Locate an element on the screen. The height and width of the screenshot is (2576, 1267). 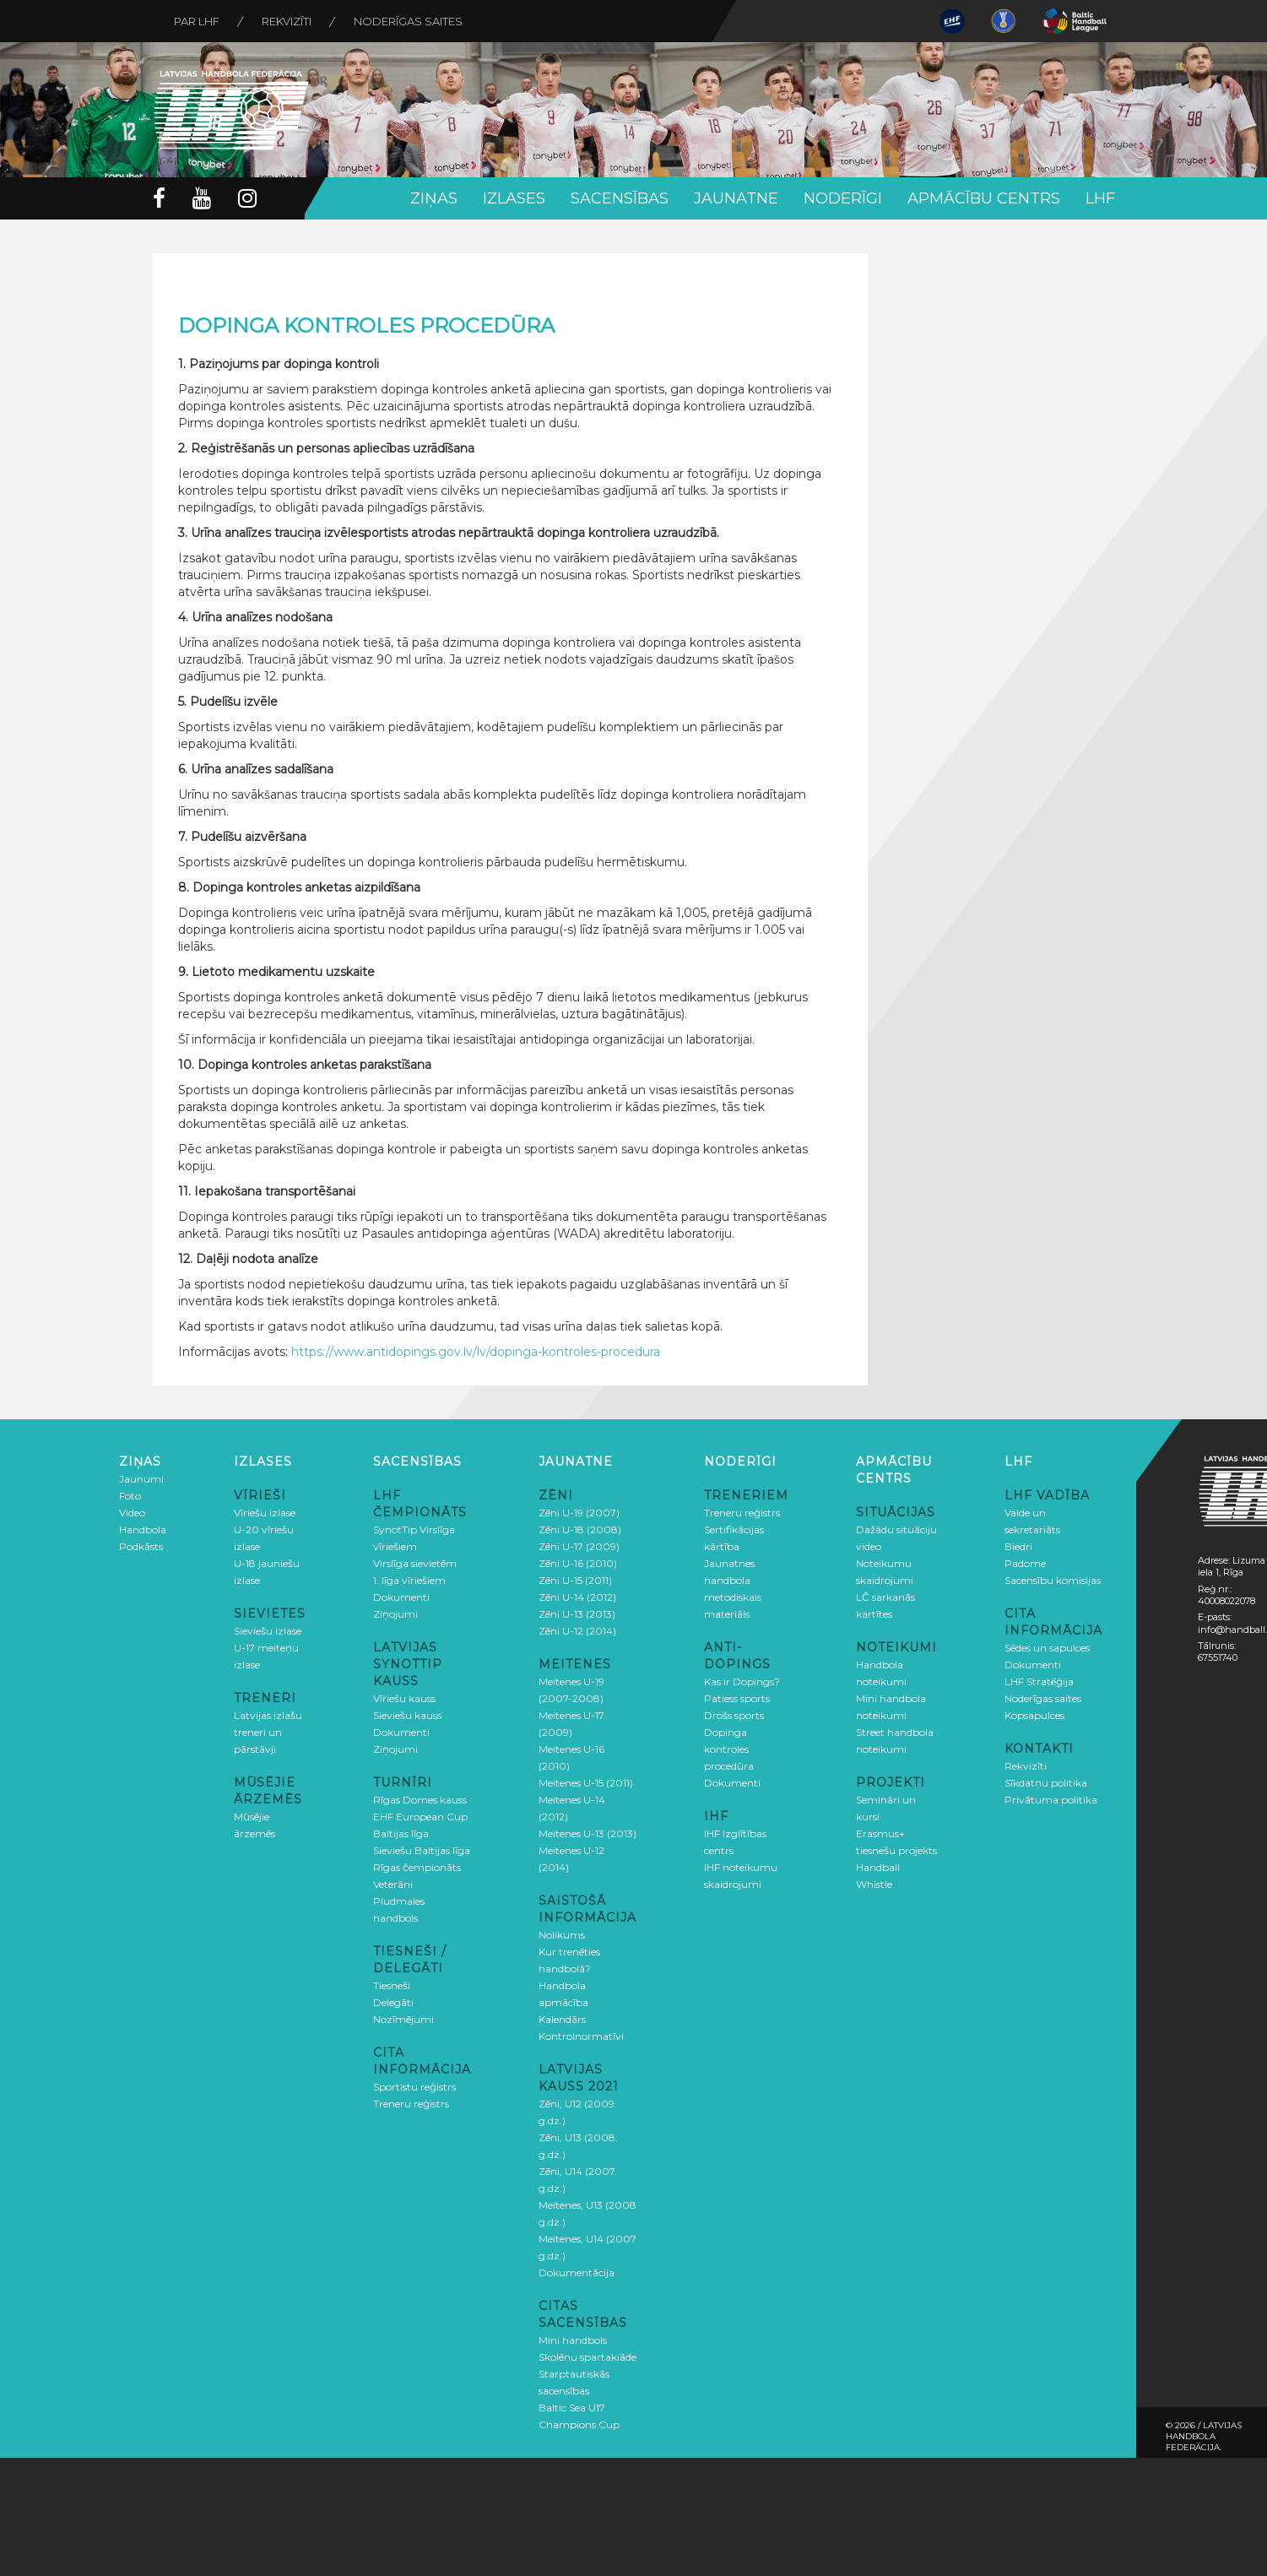
Tiesneši is located at coordinates (391, 1985).